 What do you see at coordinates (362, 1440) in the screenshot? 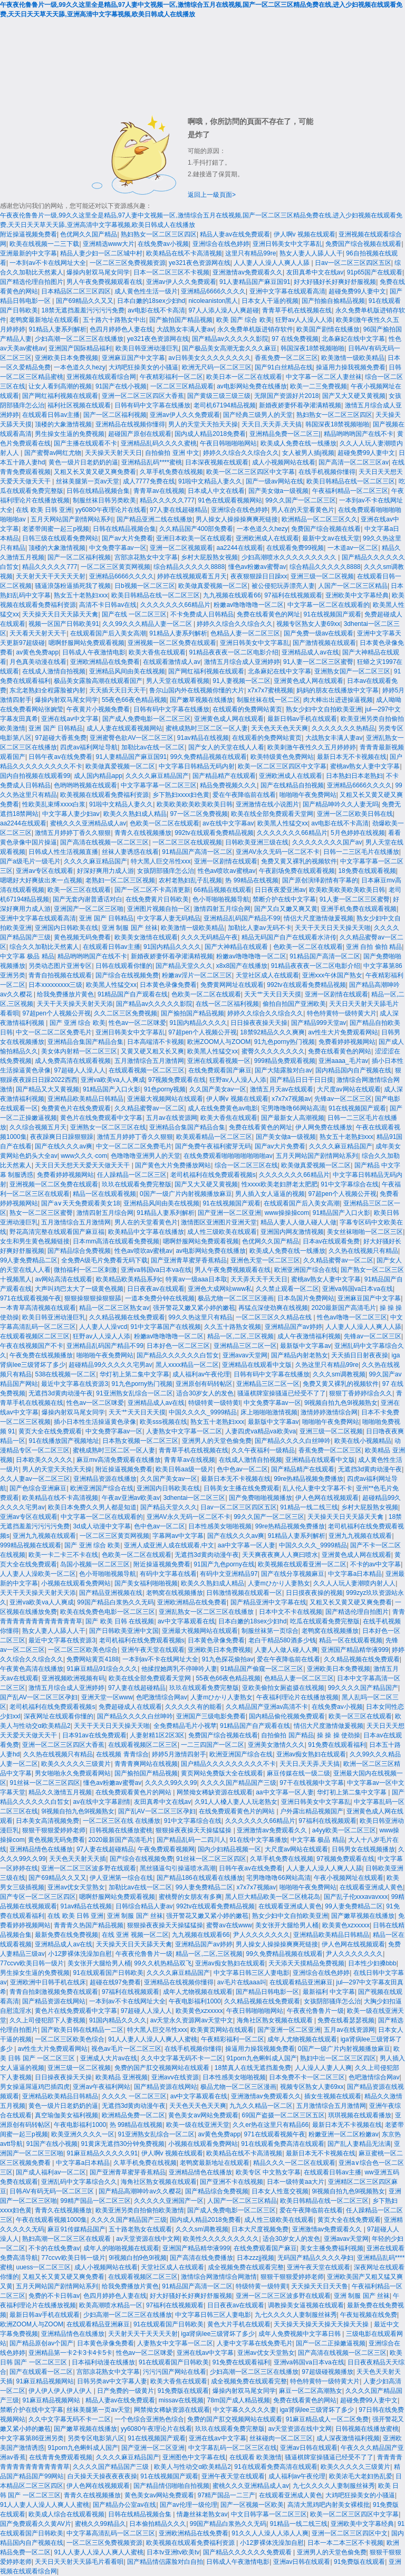
I see `欧美在线小视频精品` at bounding box center [362, 1440].